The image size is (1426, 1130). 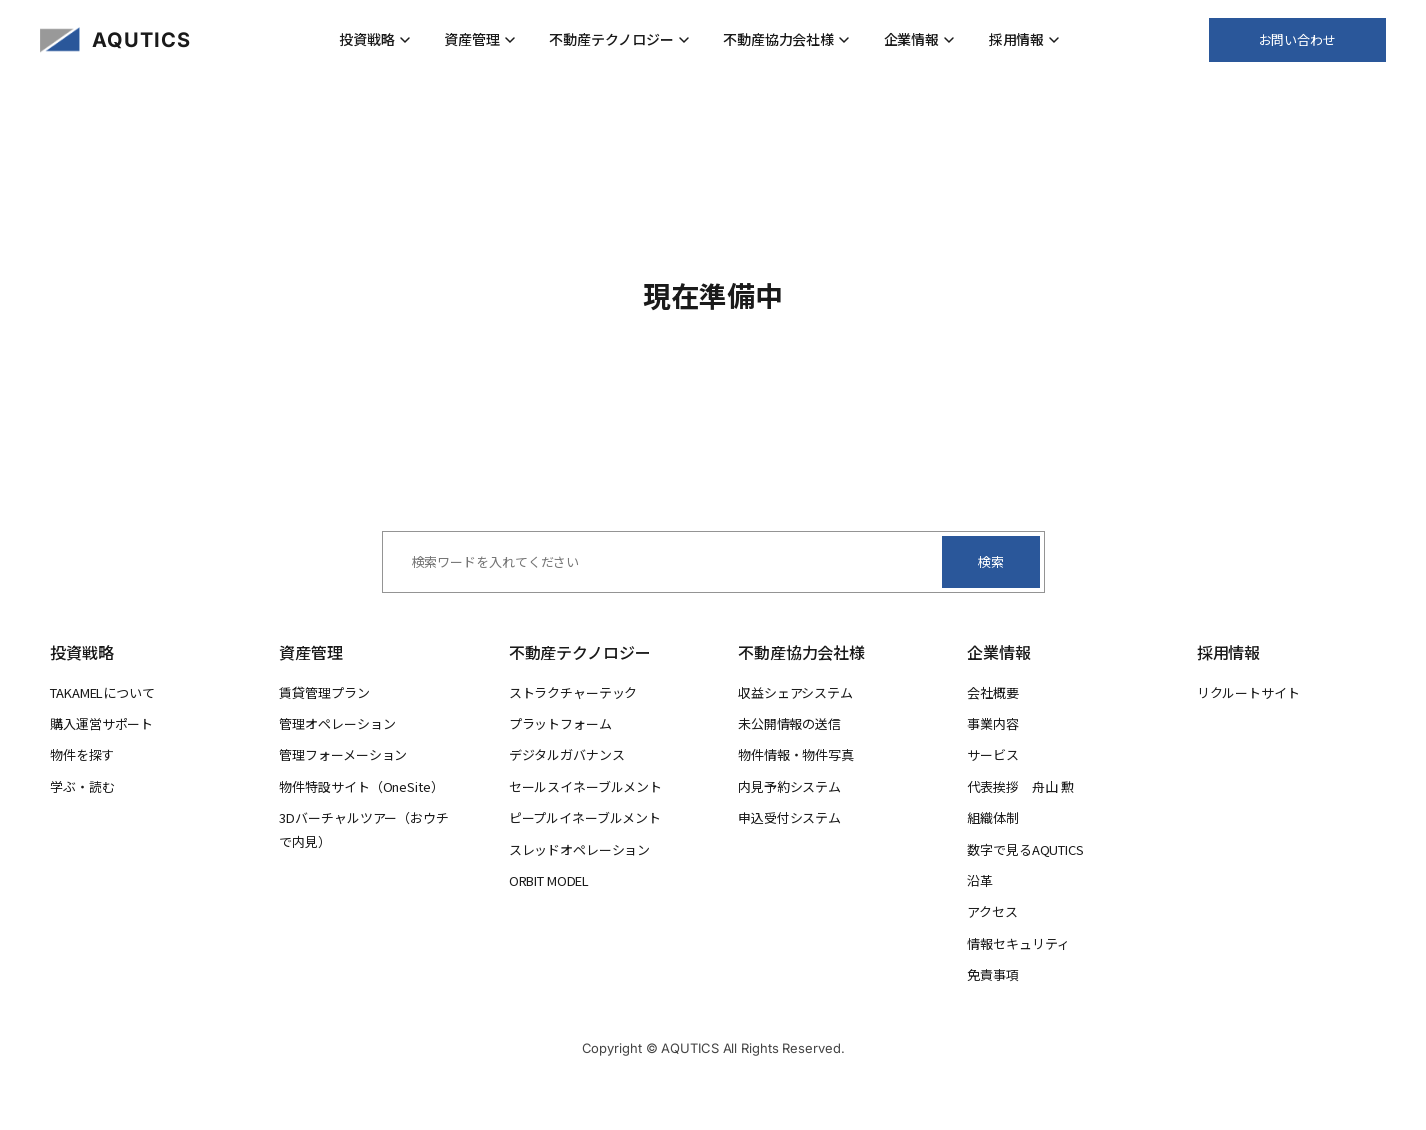 What do you see at coordinates (324, 692) in the screenshot?
I see `賃貸管理プラン` at bounding box center [324, 692].